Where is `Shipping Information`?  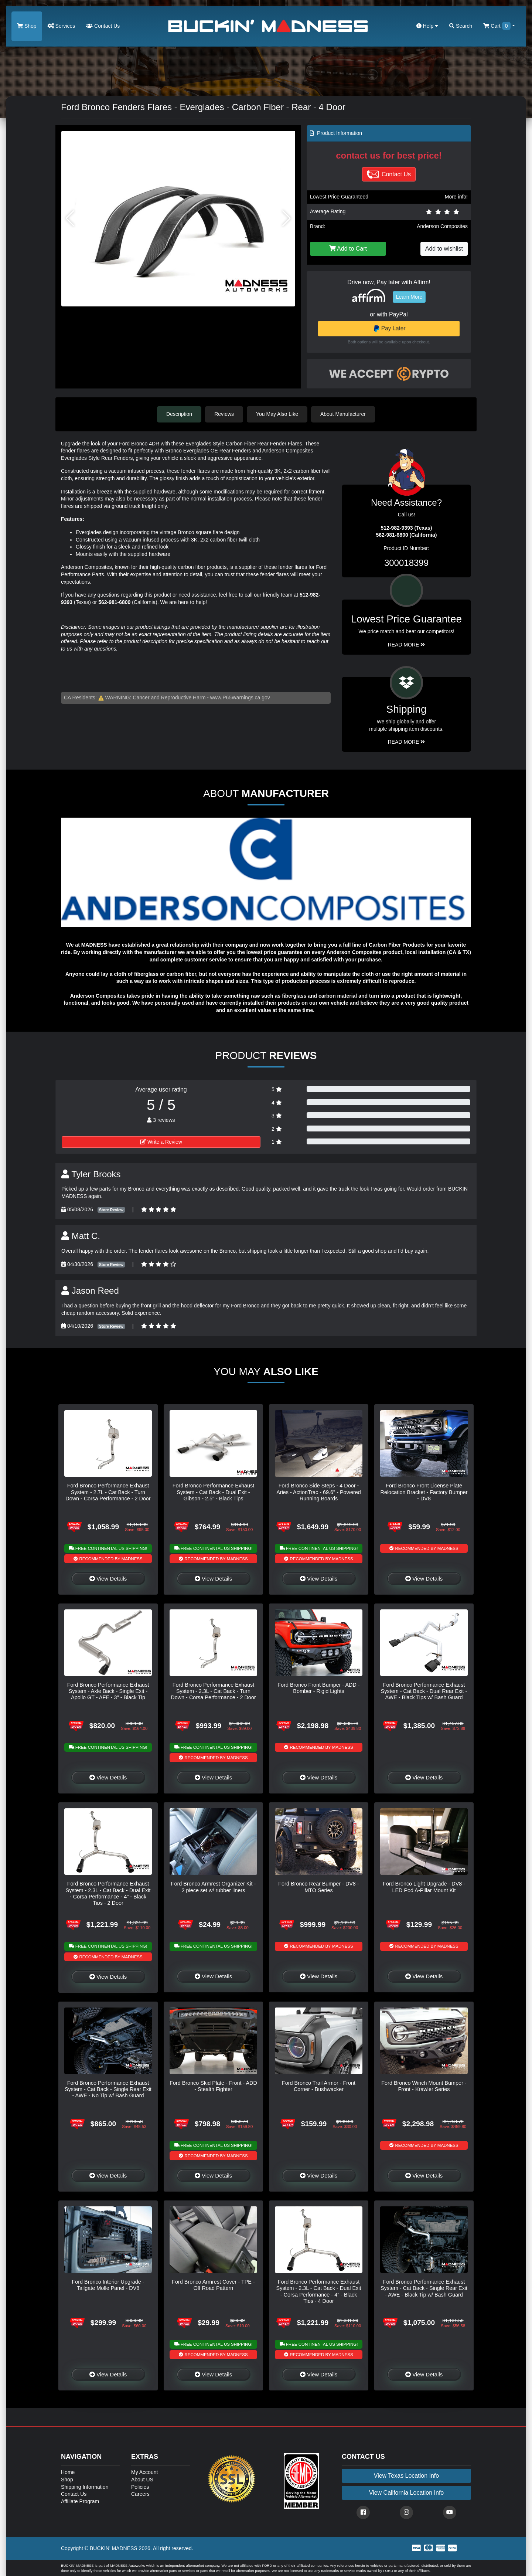
Shipping Information is located at coordinates (84, 2487).